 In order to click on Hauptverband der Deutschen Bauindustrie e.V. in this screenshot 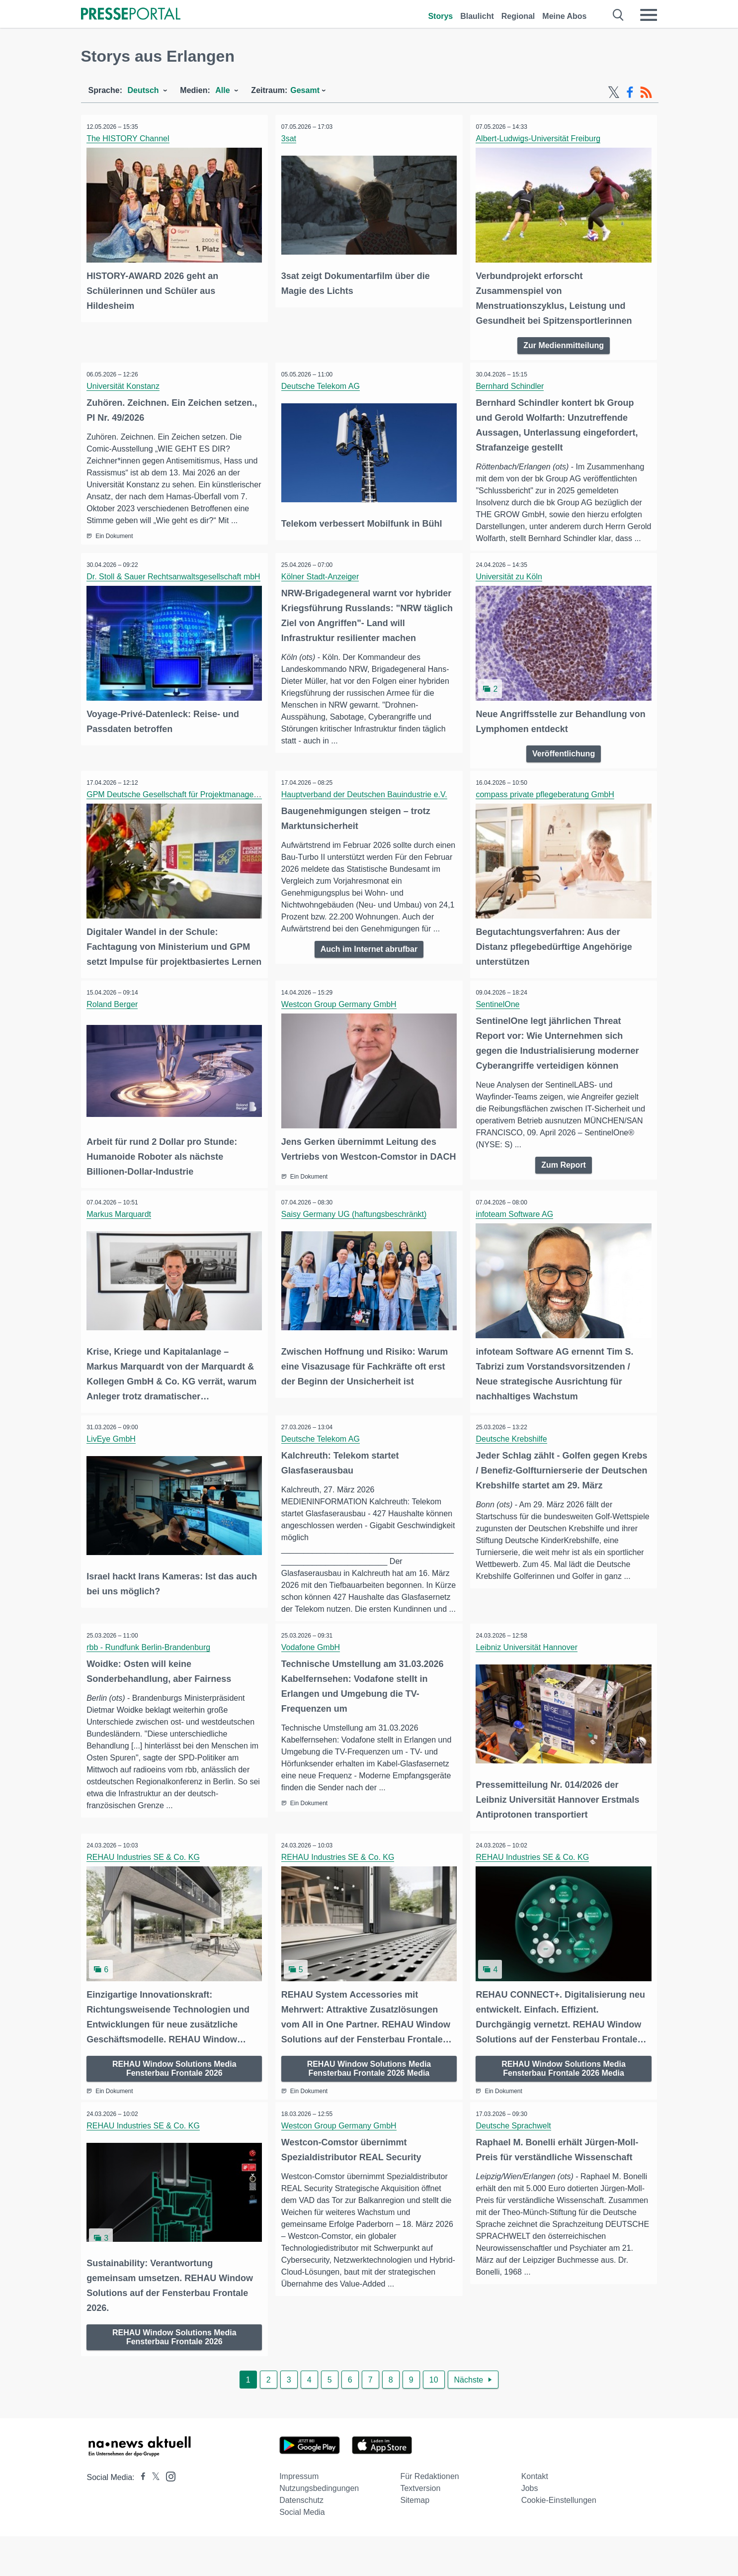, I will do `click(366, 804)`.